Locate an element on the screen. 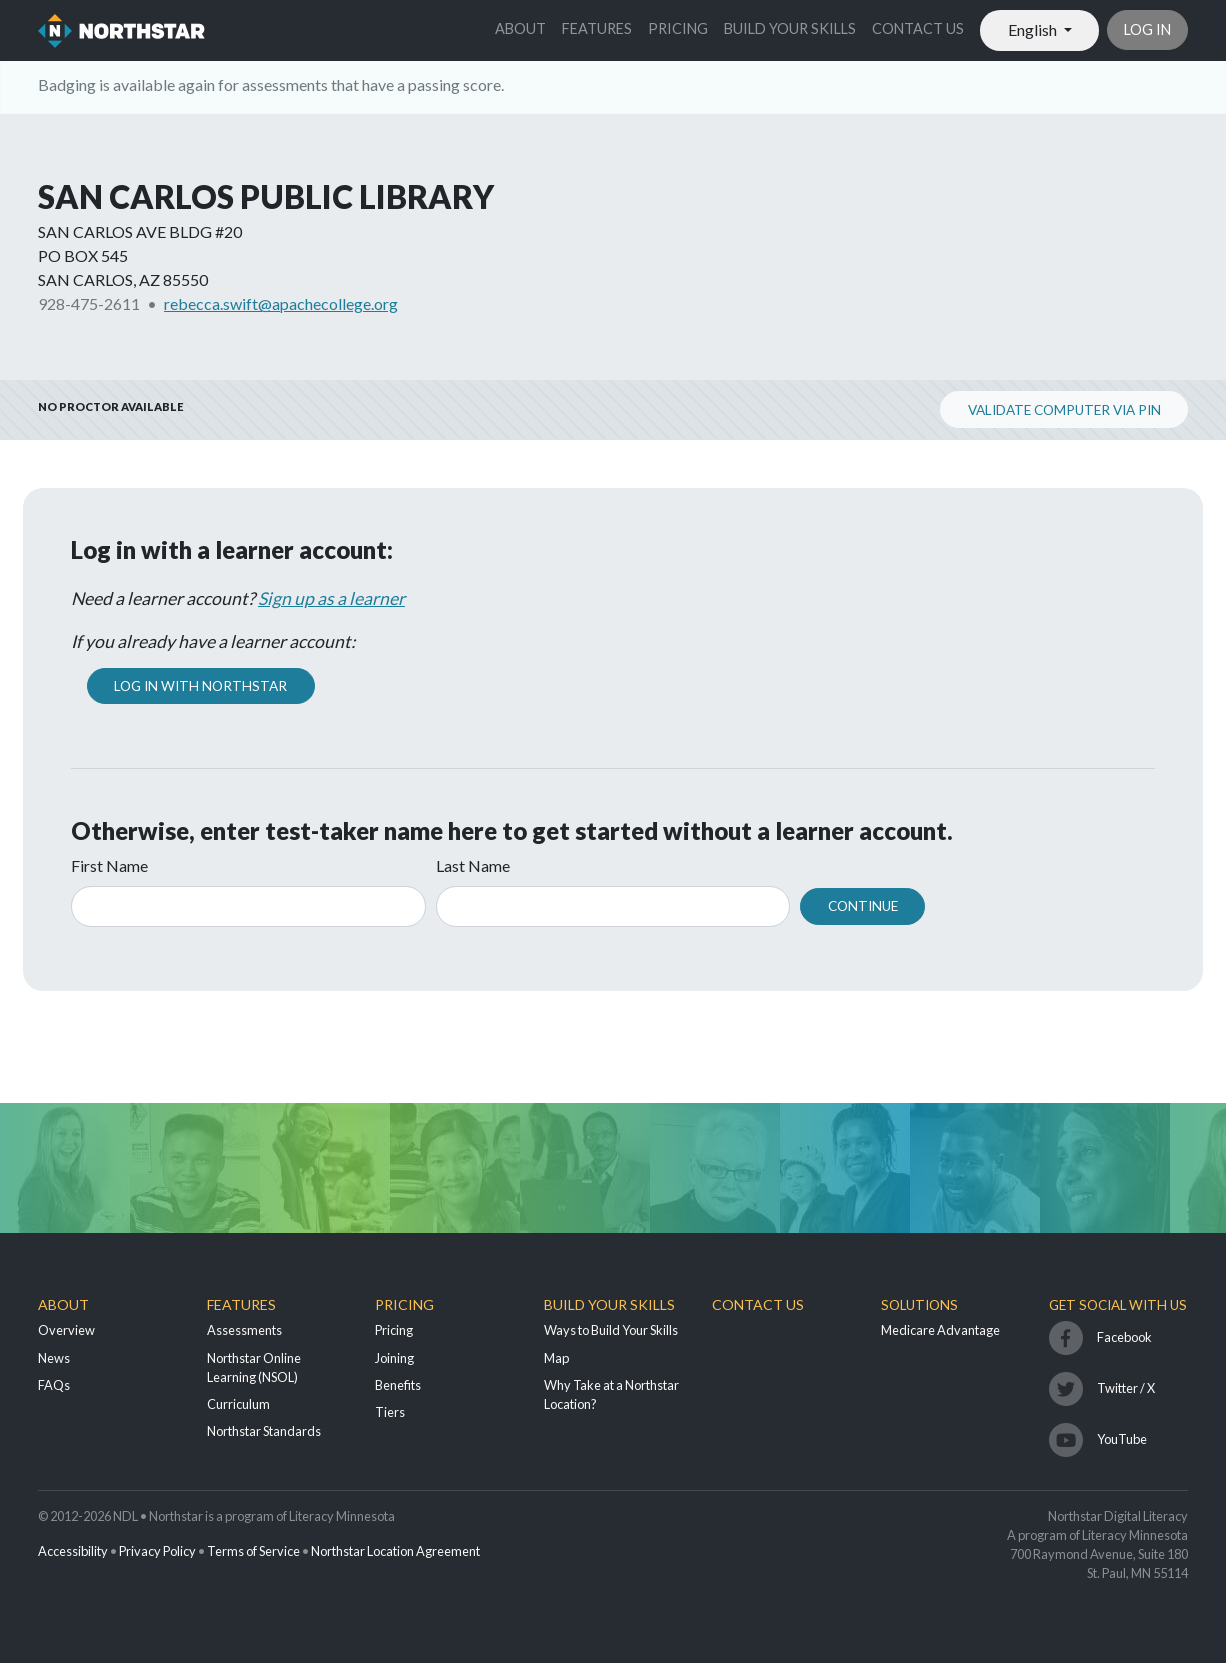  Northstar Standards is located at coordinates (264, 1431).